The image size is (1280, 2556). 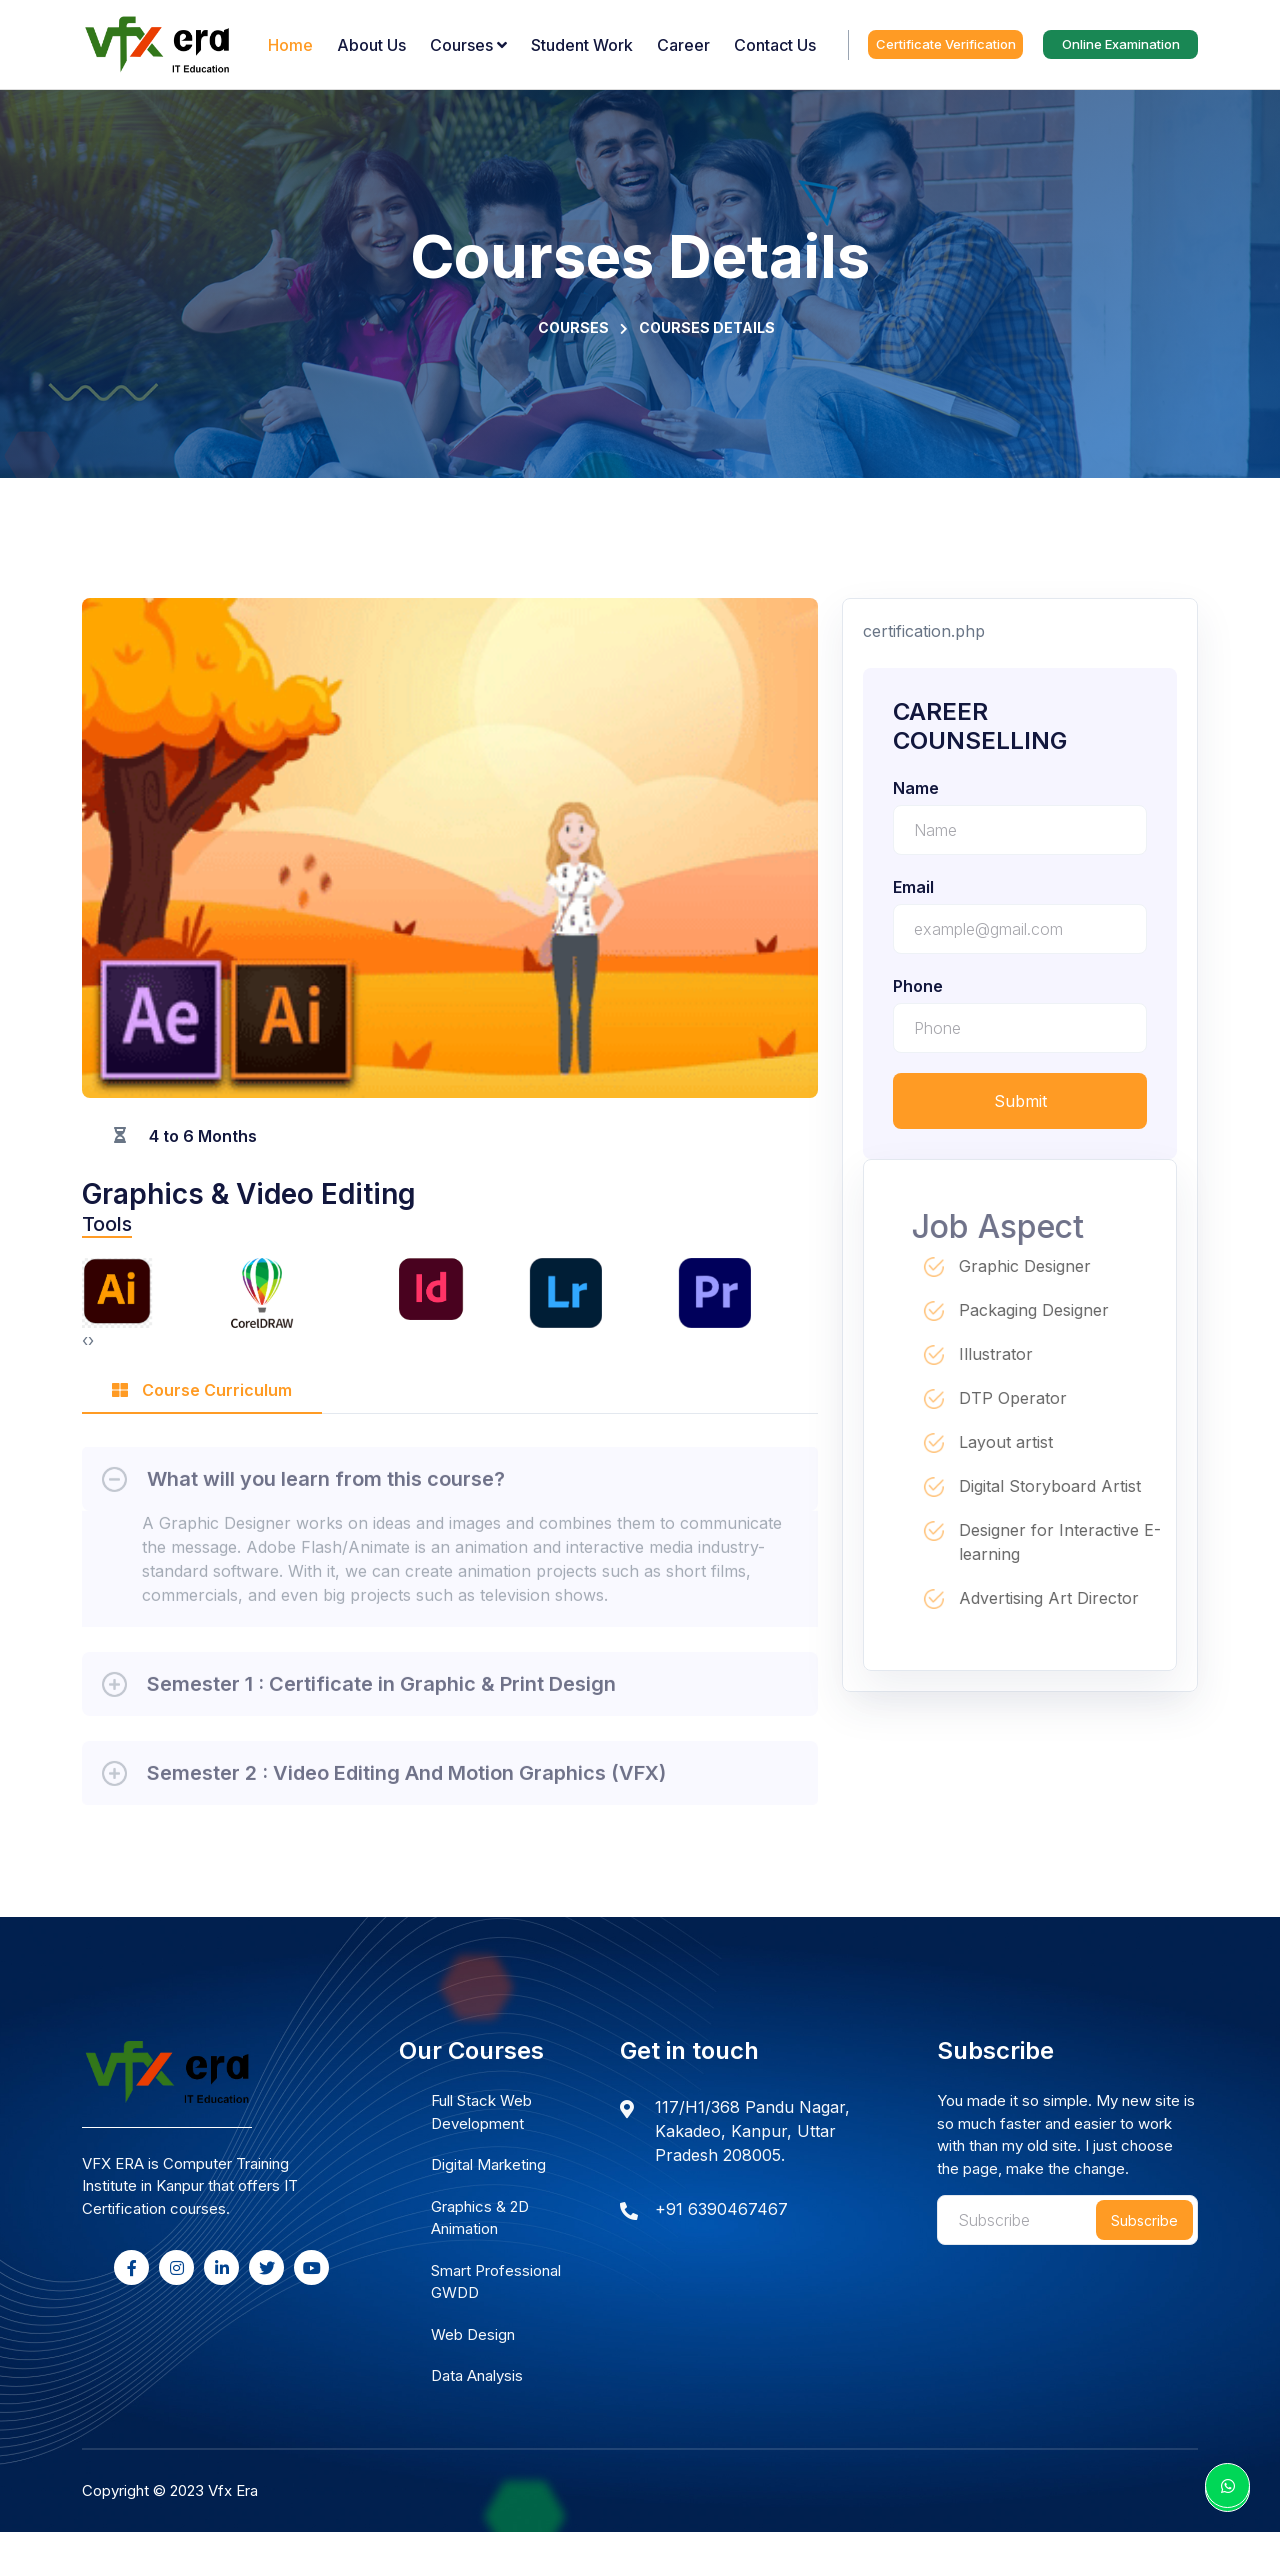 What do you see at coordinates (573, 327) in the screenshot?
I see `Courses` at bounding box center [573, 327].